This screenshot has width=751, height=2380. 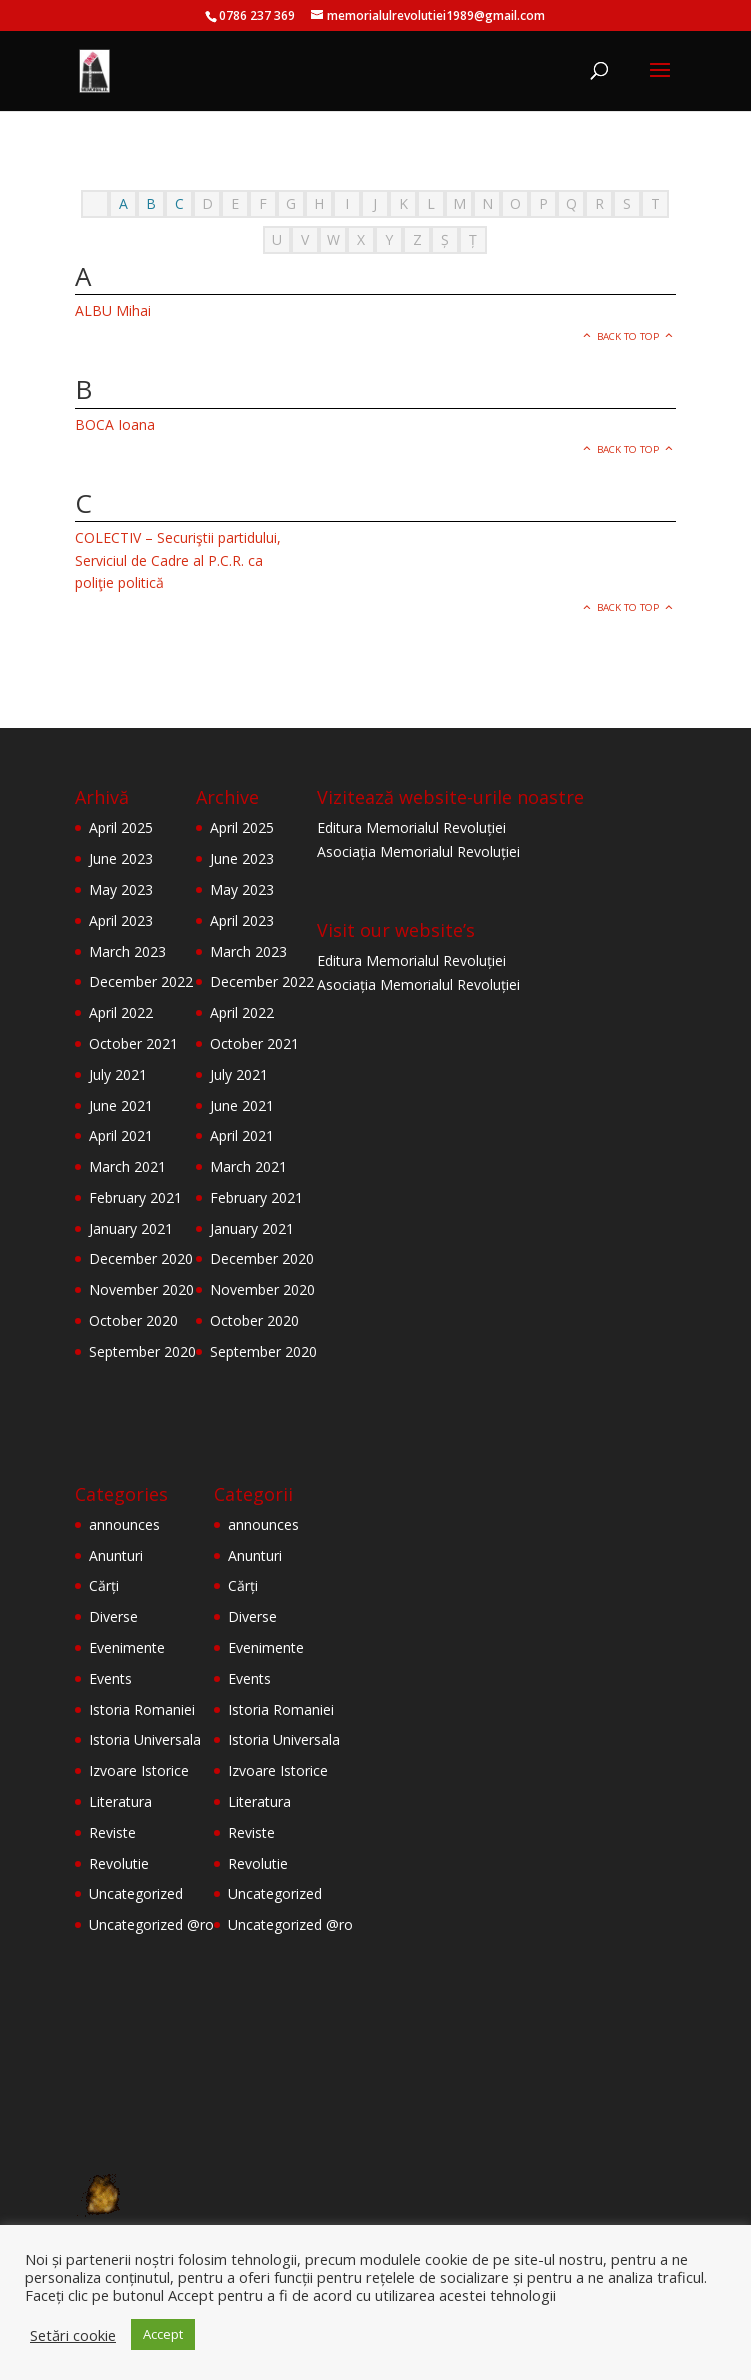 I want to click on April 2022, so click(x=121, y=1012).